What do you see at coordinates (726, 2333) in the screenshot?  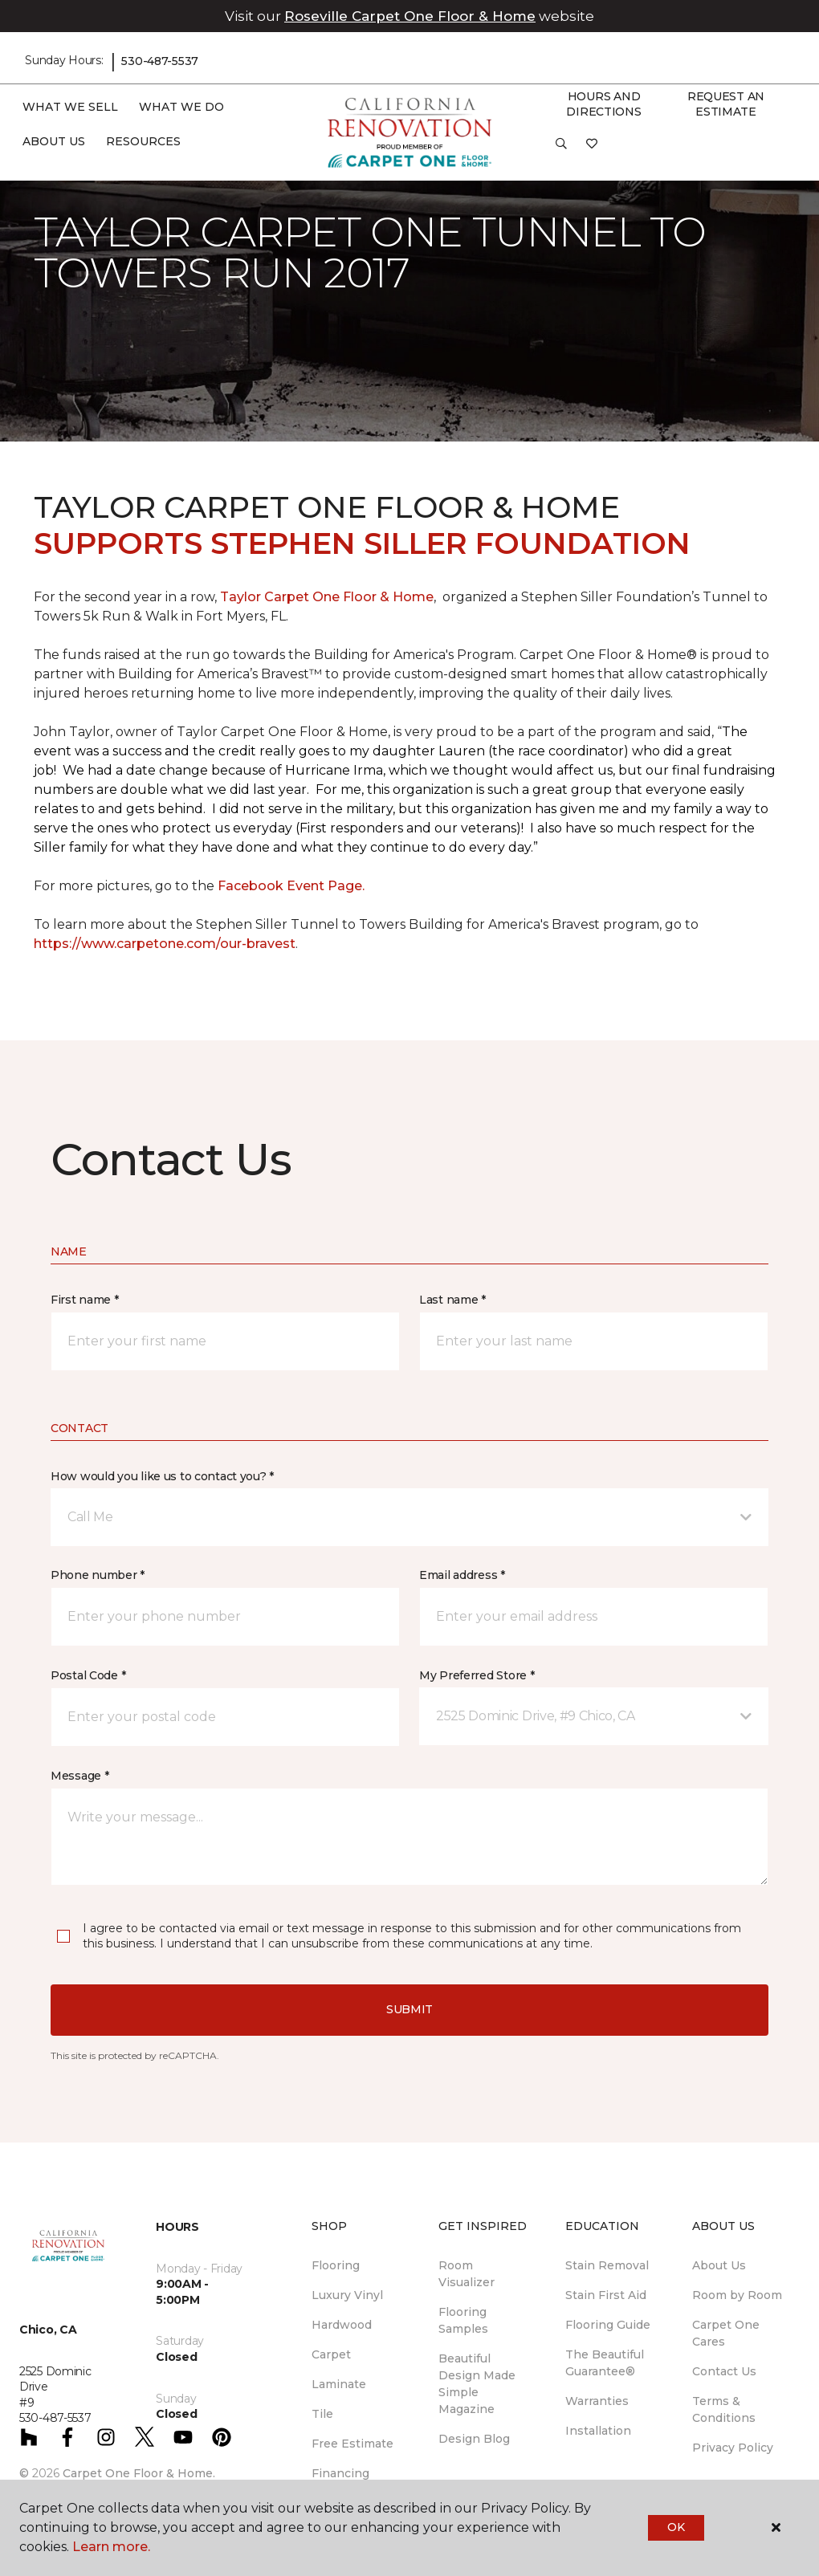 I see `Carpet One Cares [menuitem]` at bounding box center [726, 2333].